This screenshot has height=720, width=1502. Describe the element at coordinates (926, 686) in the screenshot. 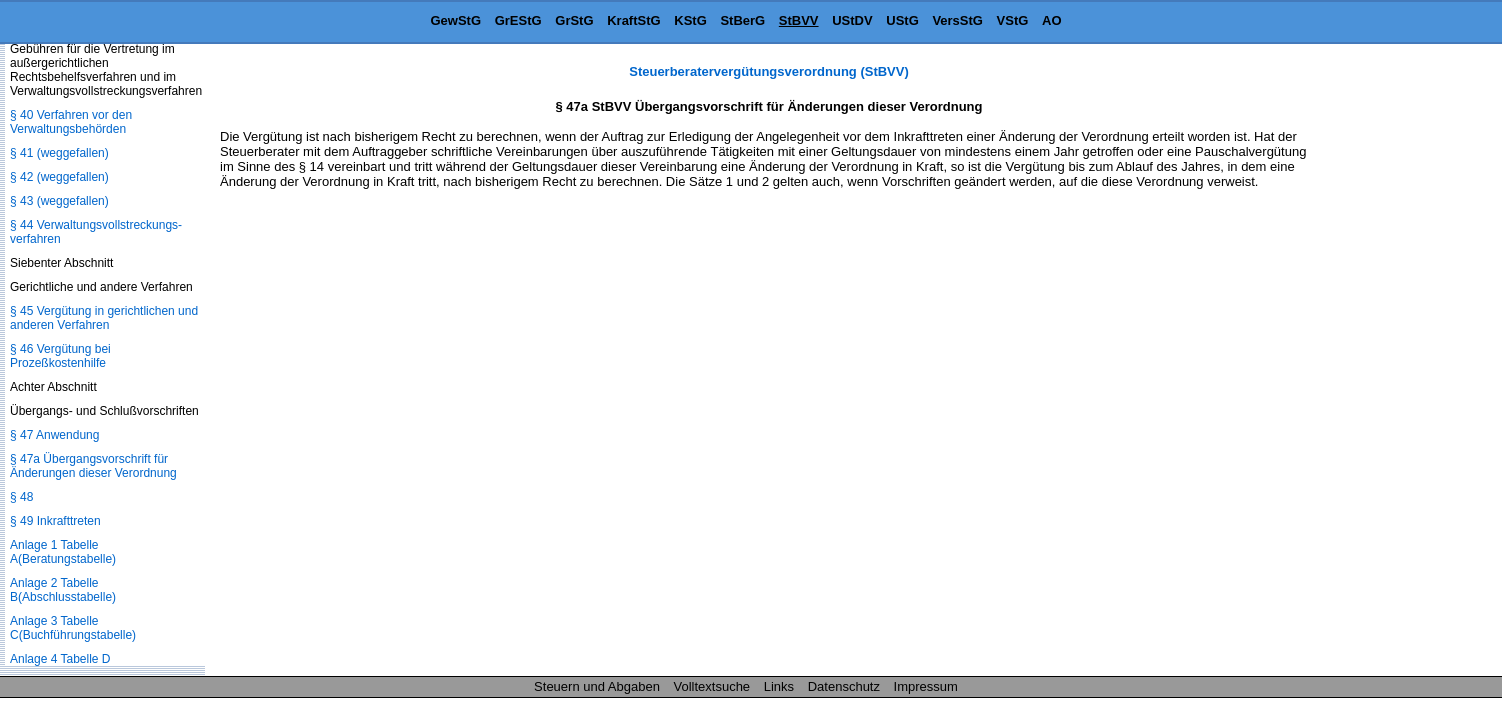

I see `Impressum` at that location.